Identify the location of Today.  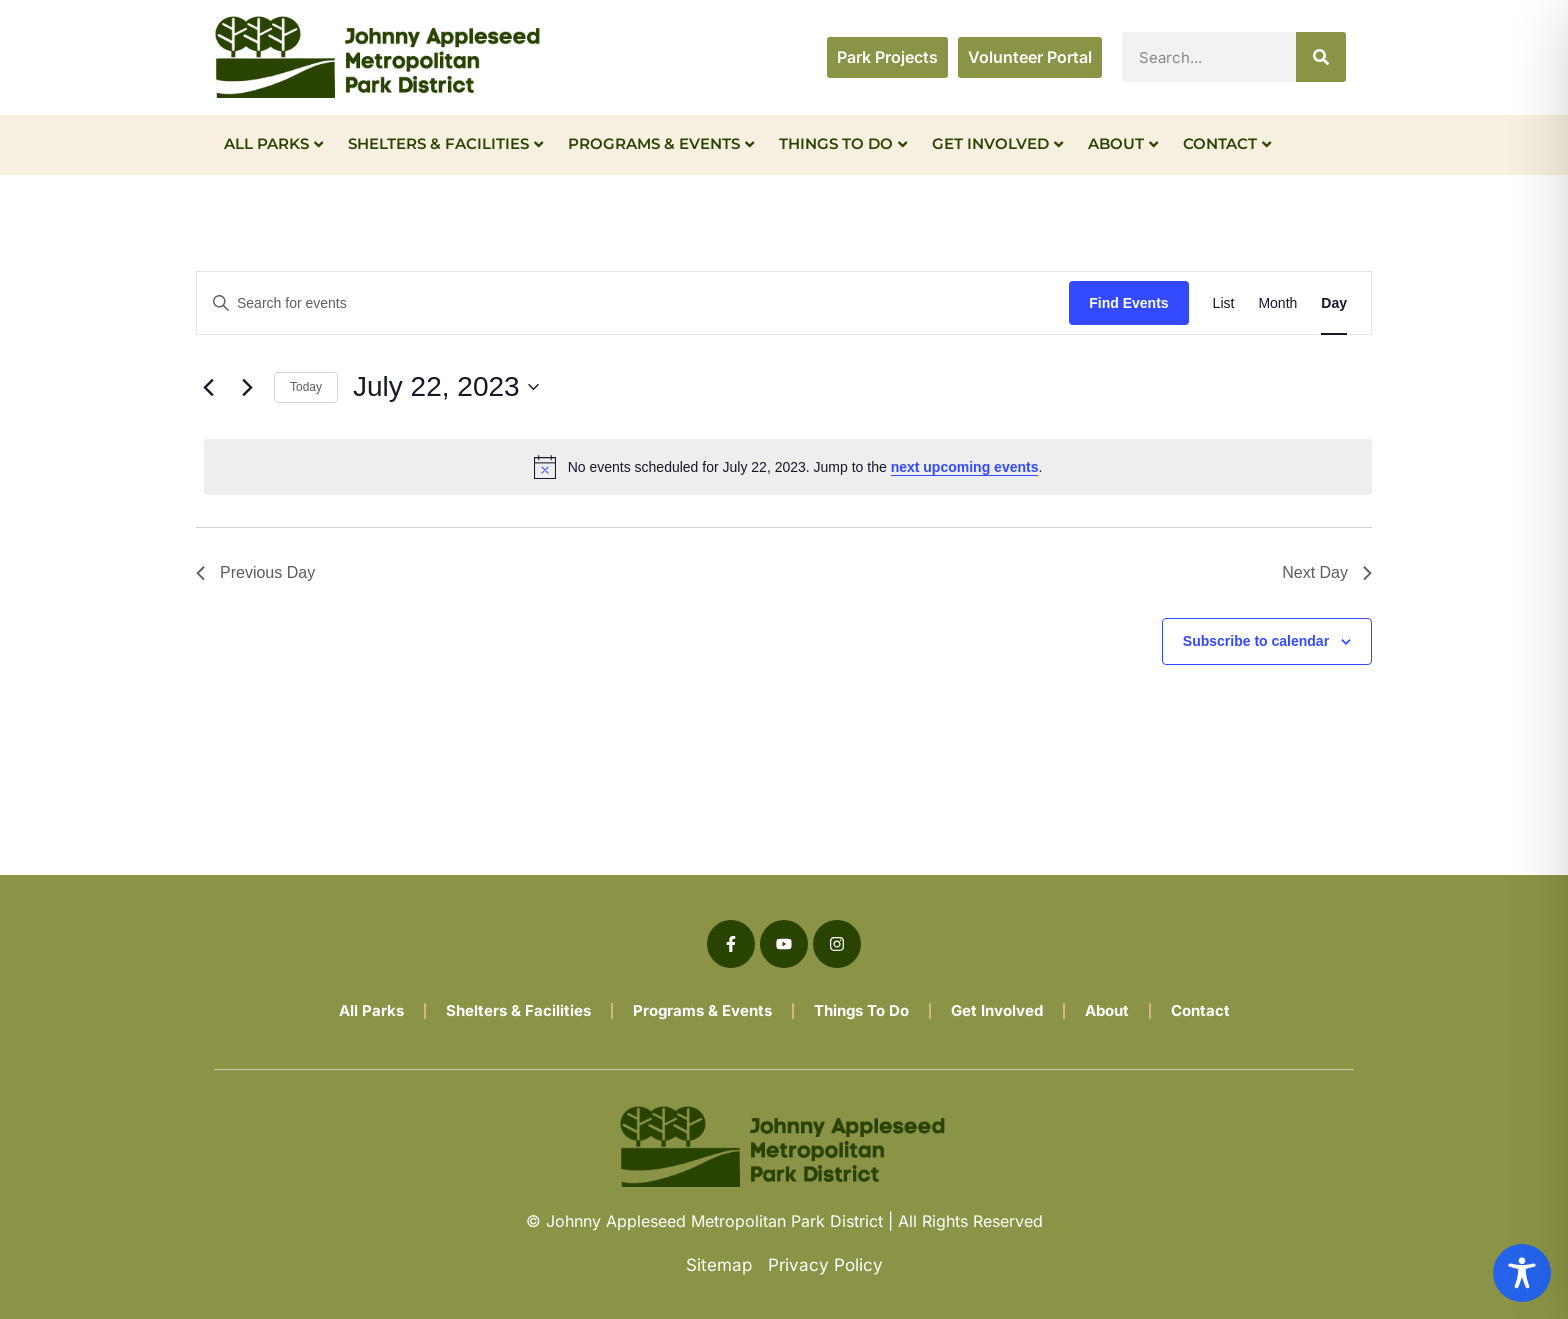
(306, 387).